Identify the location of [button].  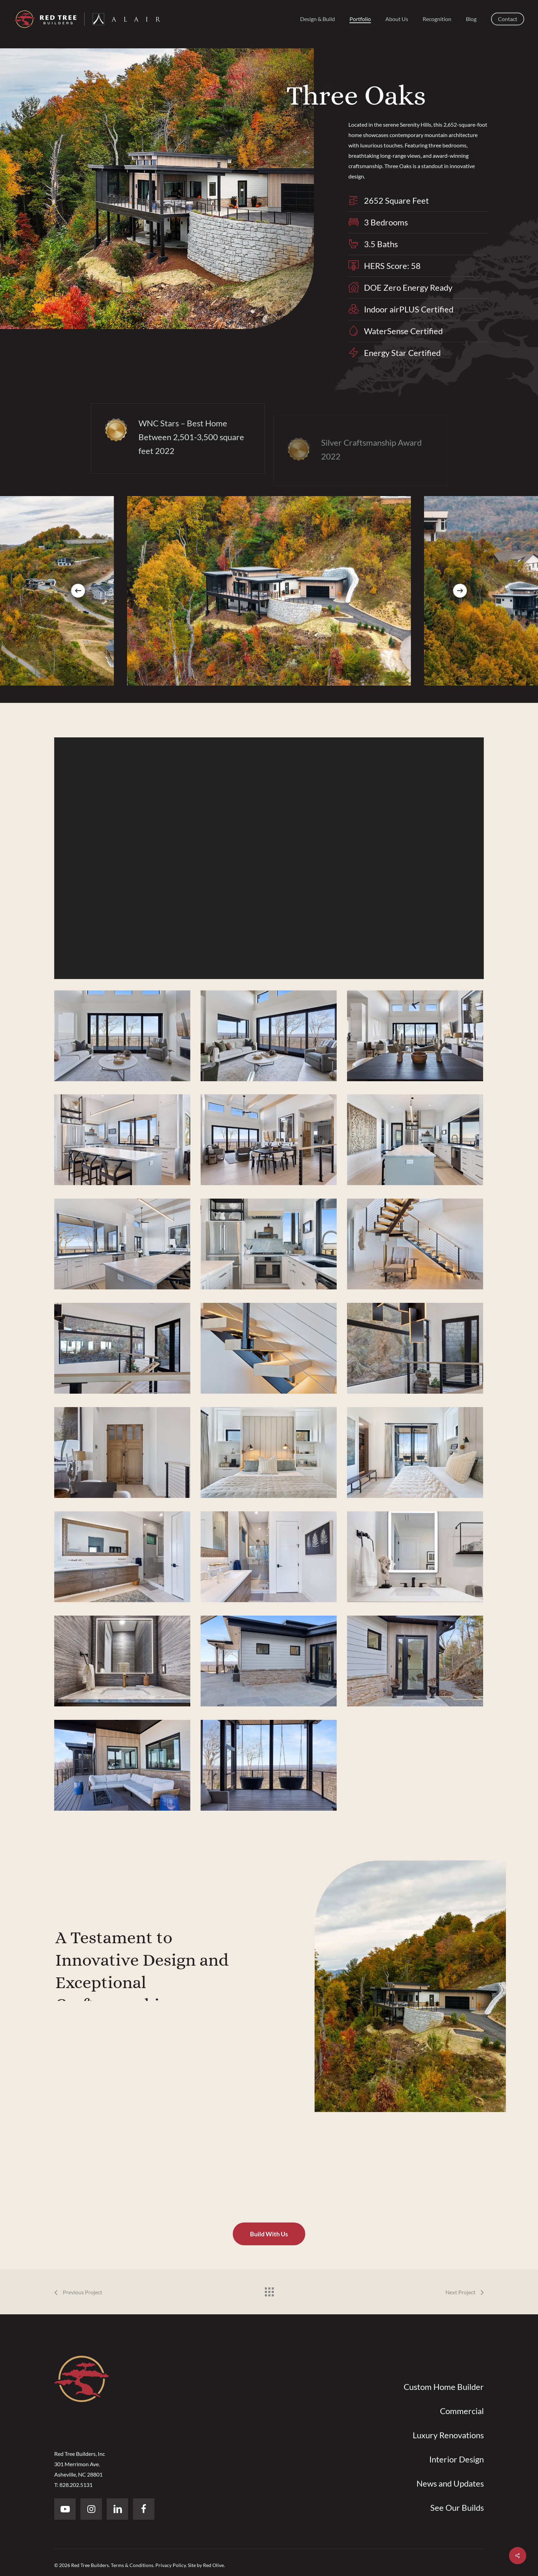
(269, 2233).